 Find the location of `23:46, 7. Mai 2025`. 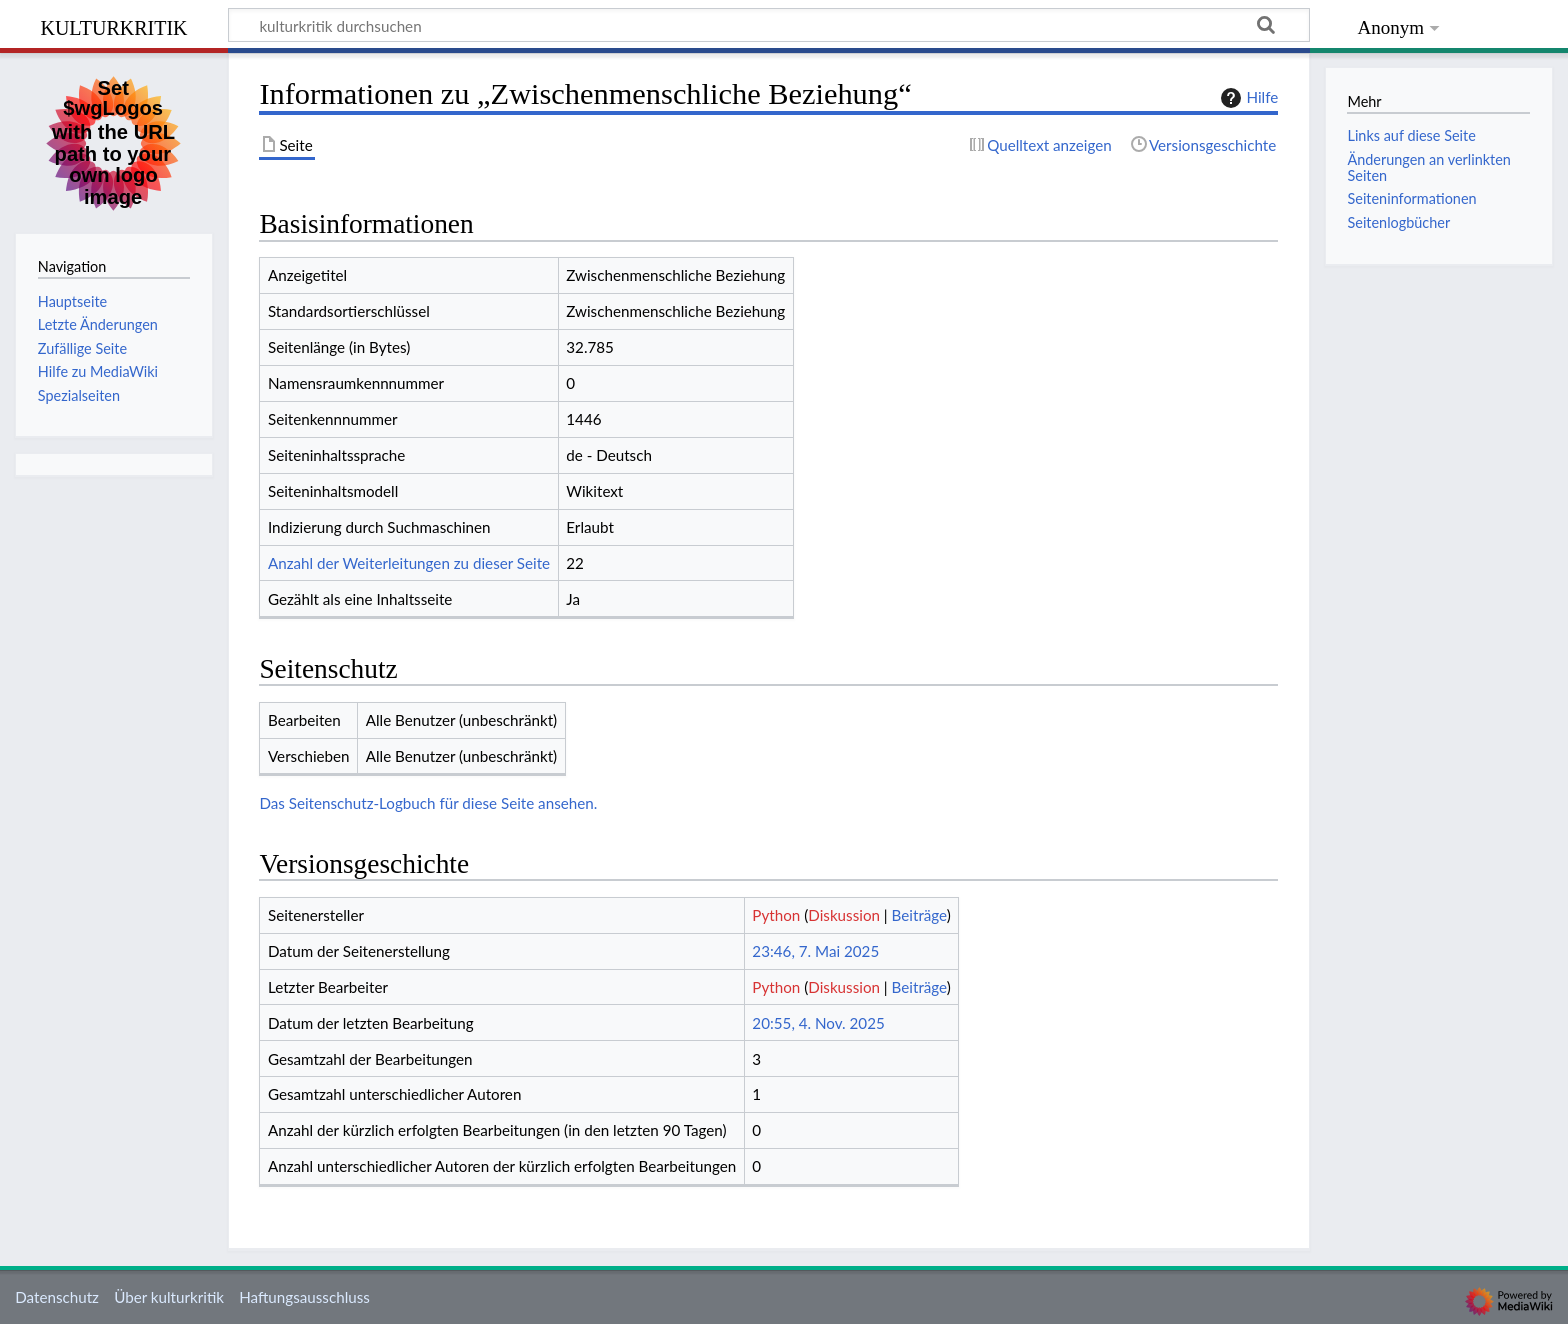

23:46, 7. Mai 2025 is located at coordinates (815, 951).